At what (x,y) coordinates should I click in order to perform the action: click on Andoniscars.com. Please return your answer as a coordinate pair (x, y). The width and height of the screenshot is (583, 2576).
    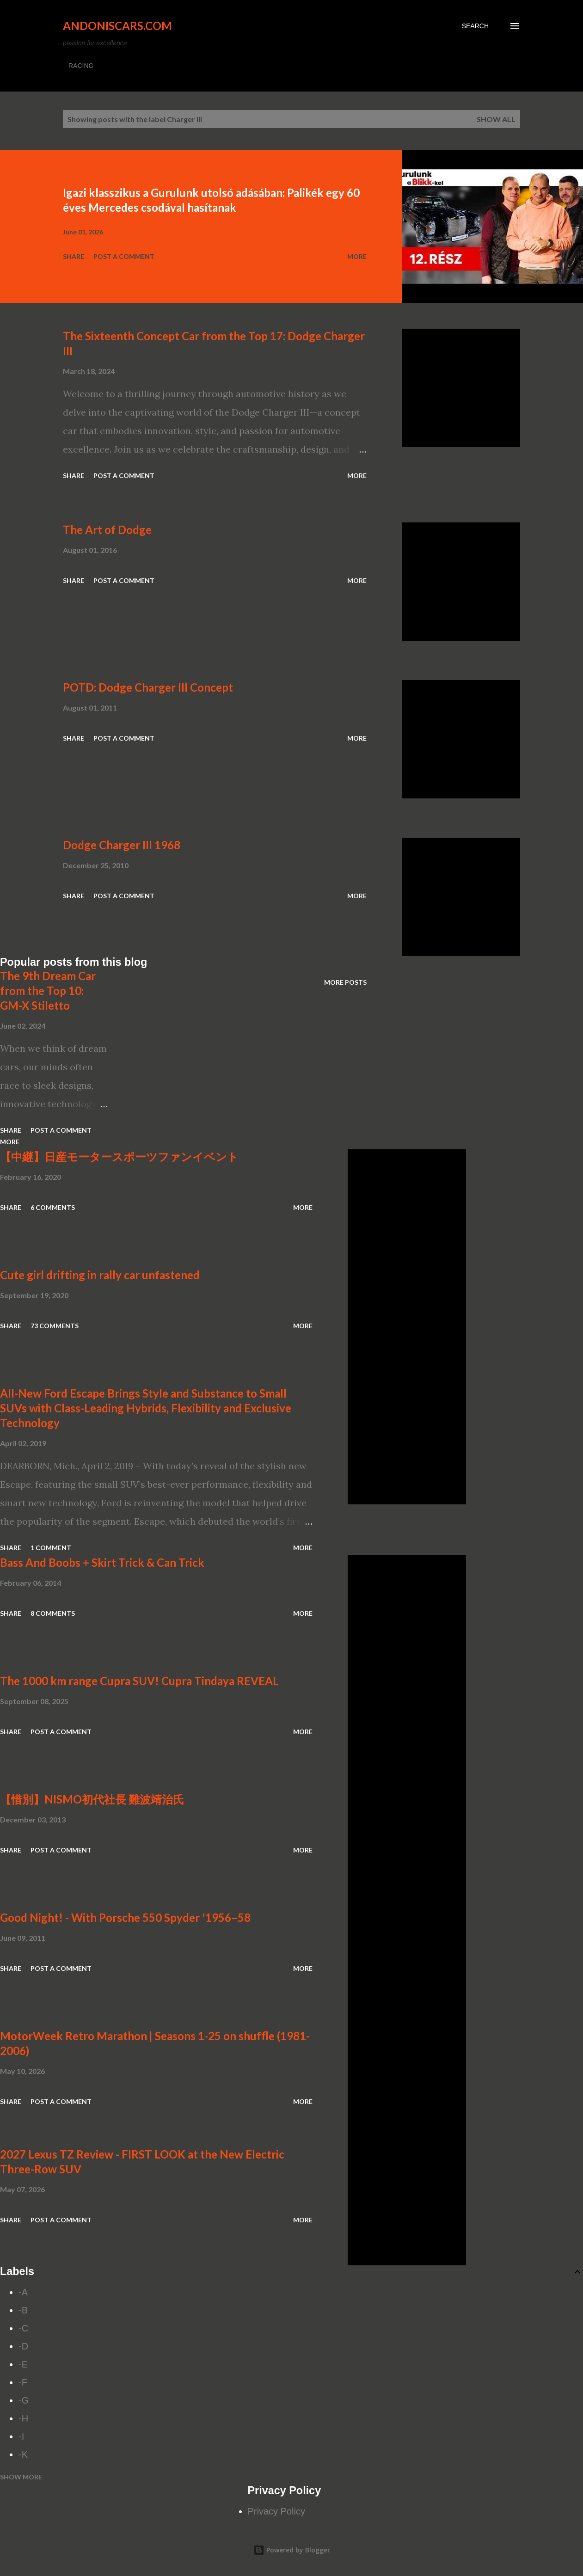
    Looking at the image, I should click on (117, 25).